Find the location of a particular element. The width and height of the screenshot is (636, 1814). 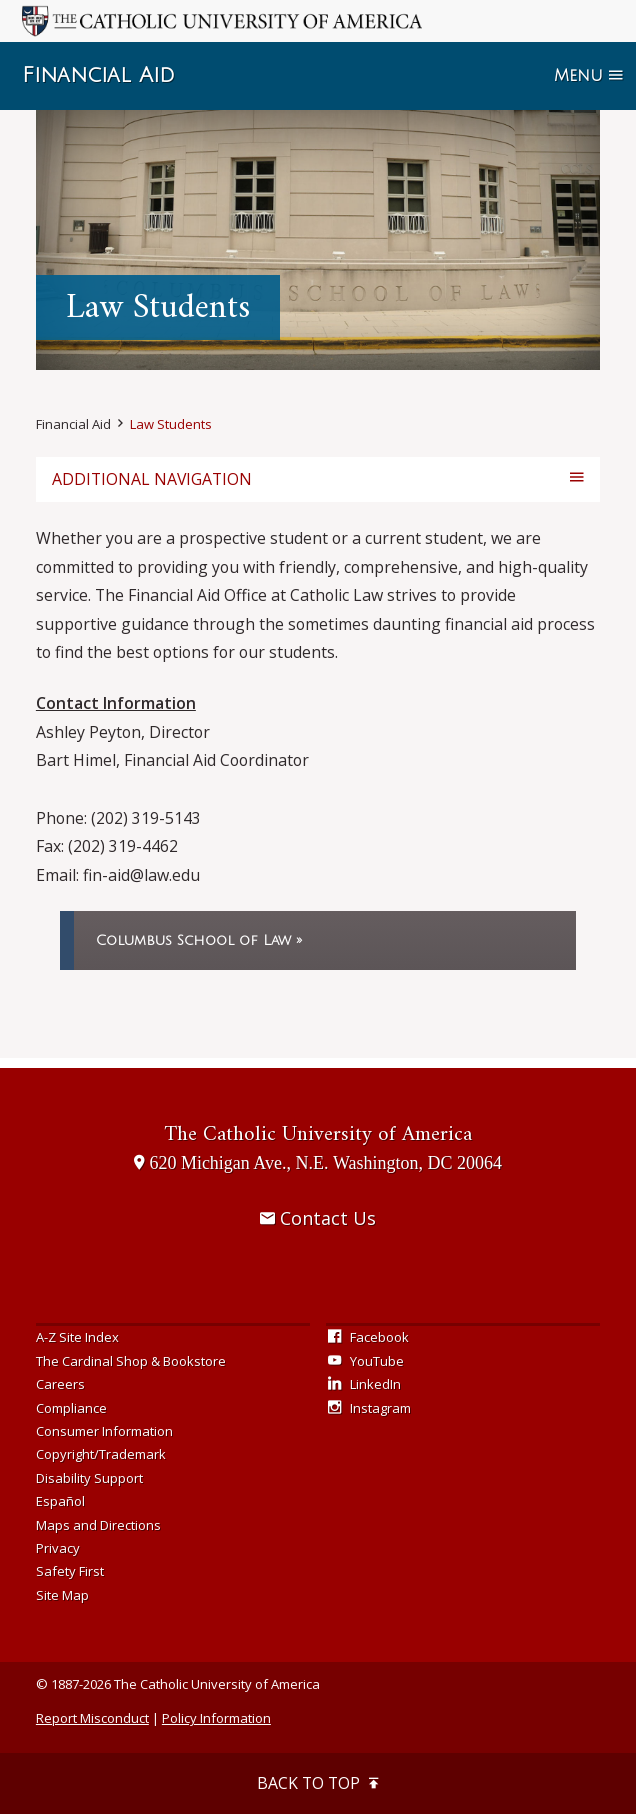

Copyright/Trademark is located at coordinates (101, 1454).